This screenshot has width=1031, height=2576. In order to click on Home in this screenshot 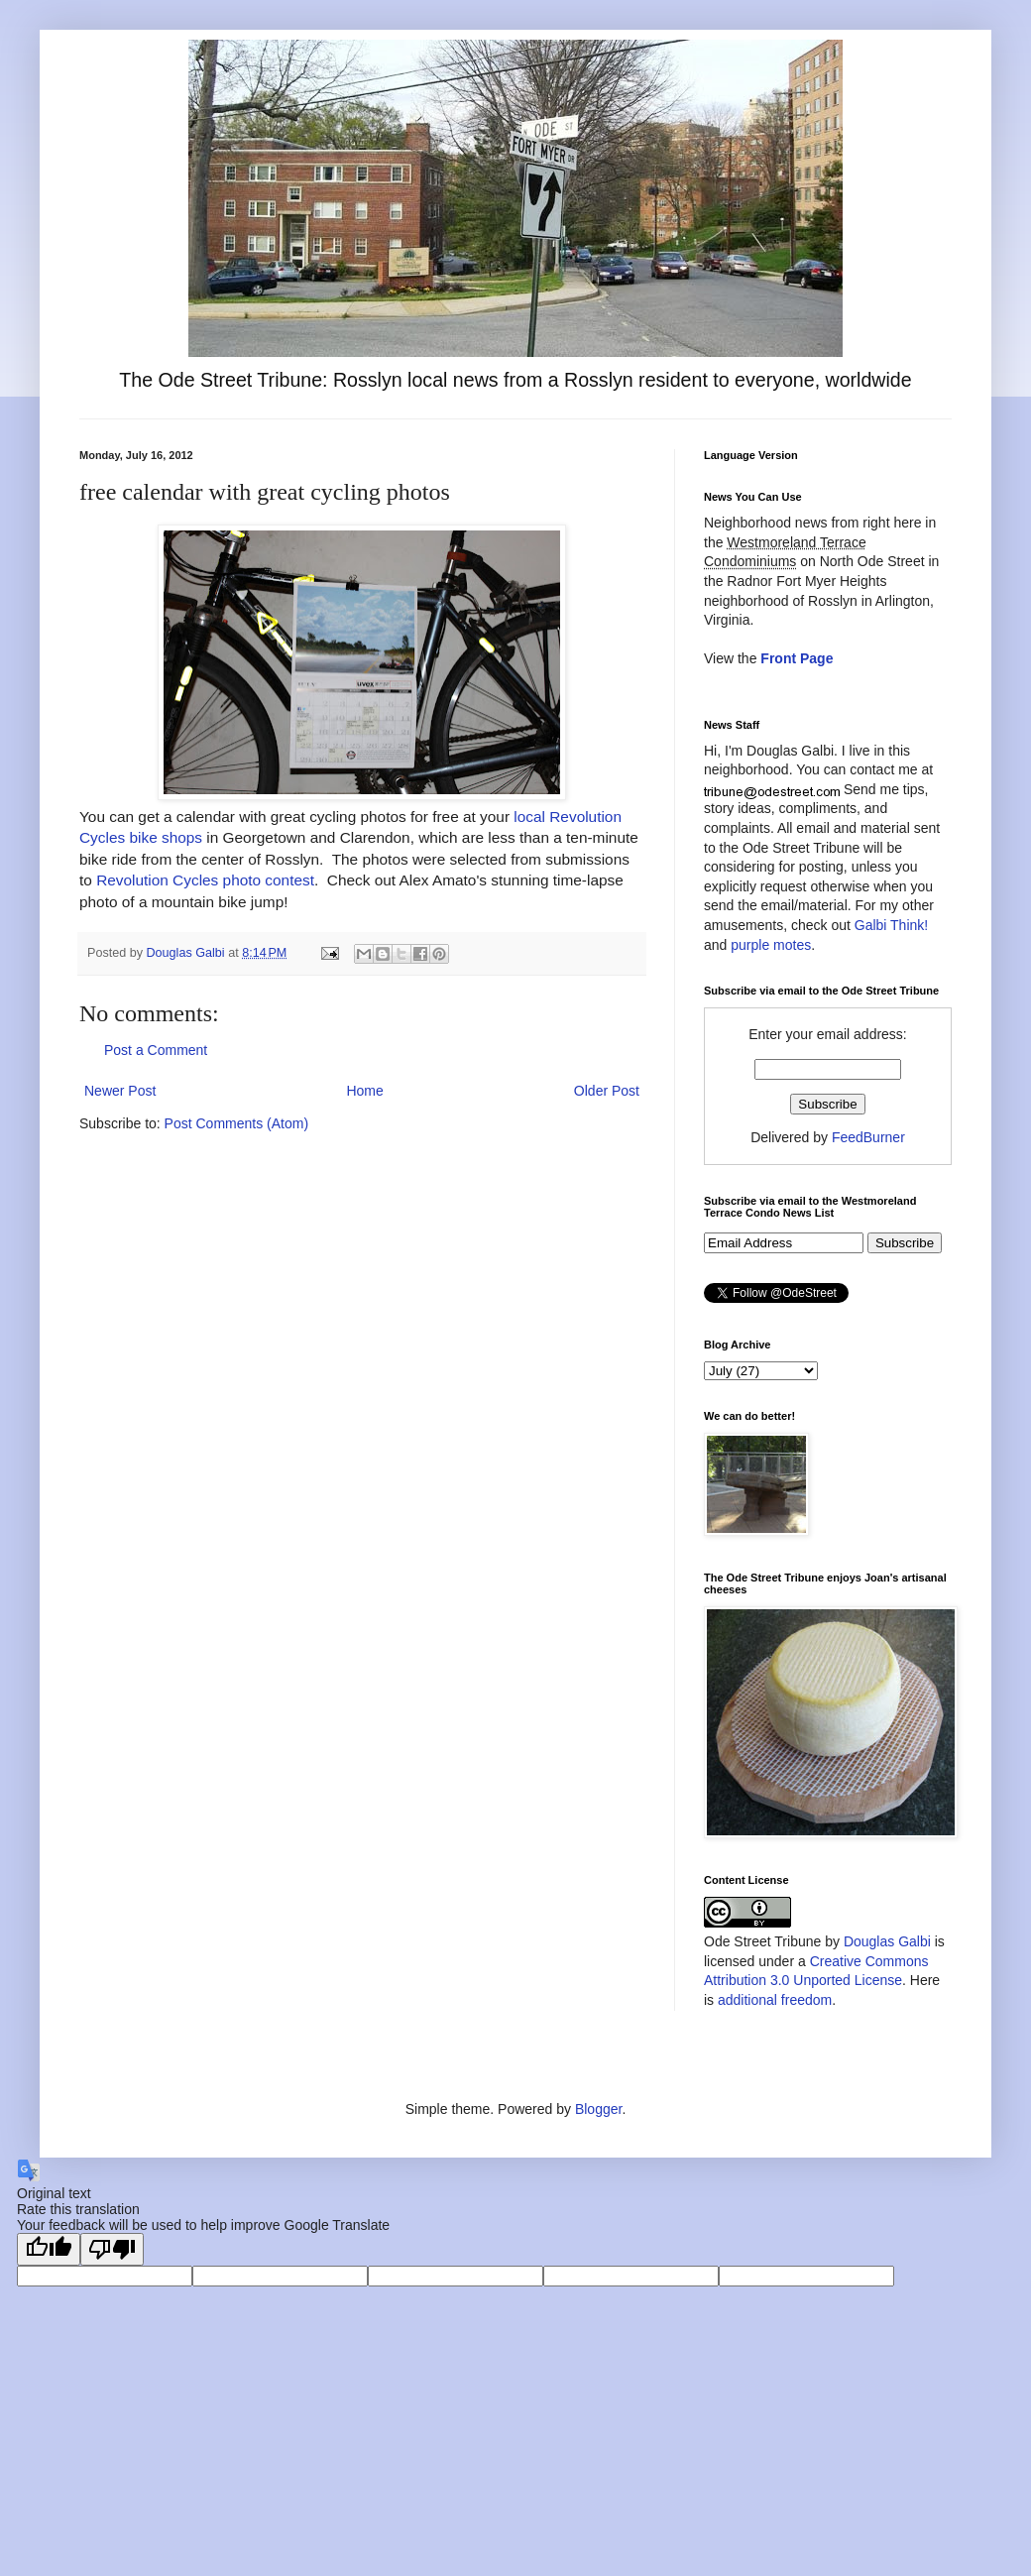, I will do `click(364, 1091)`.